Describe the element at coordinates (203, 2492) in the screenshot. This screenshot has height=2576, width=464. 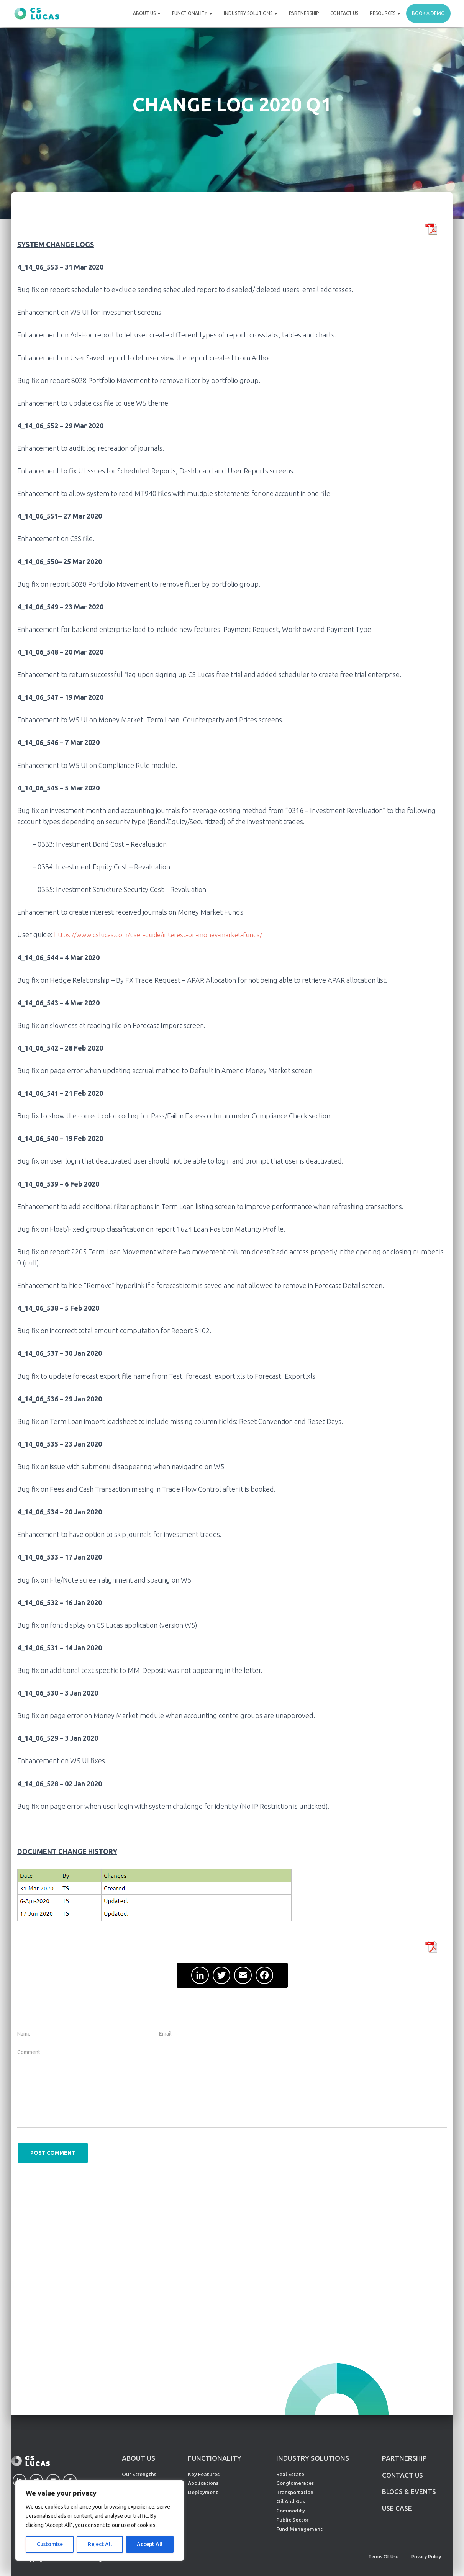
I see `Deployment` at that location.